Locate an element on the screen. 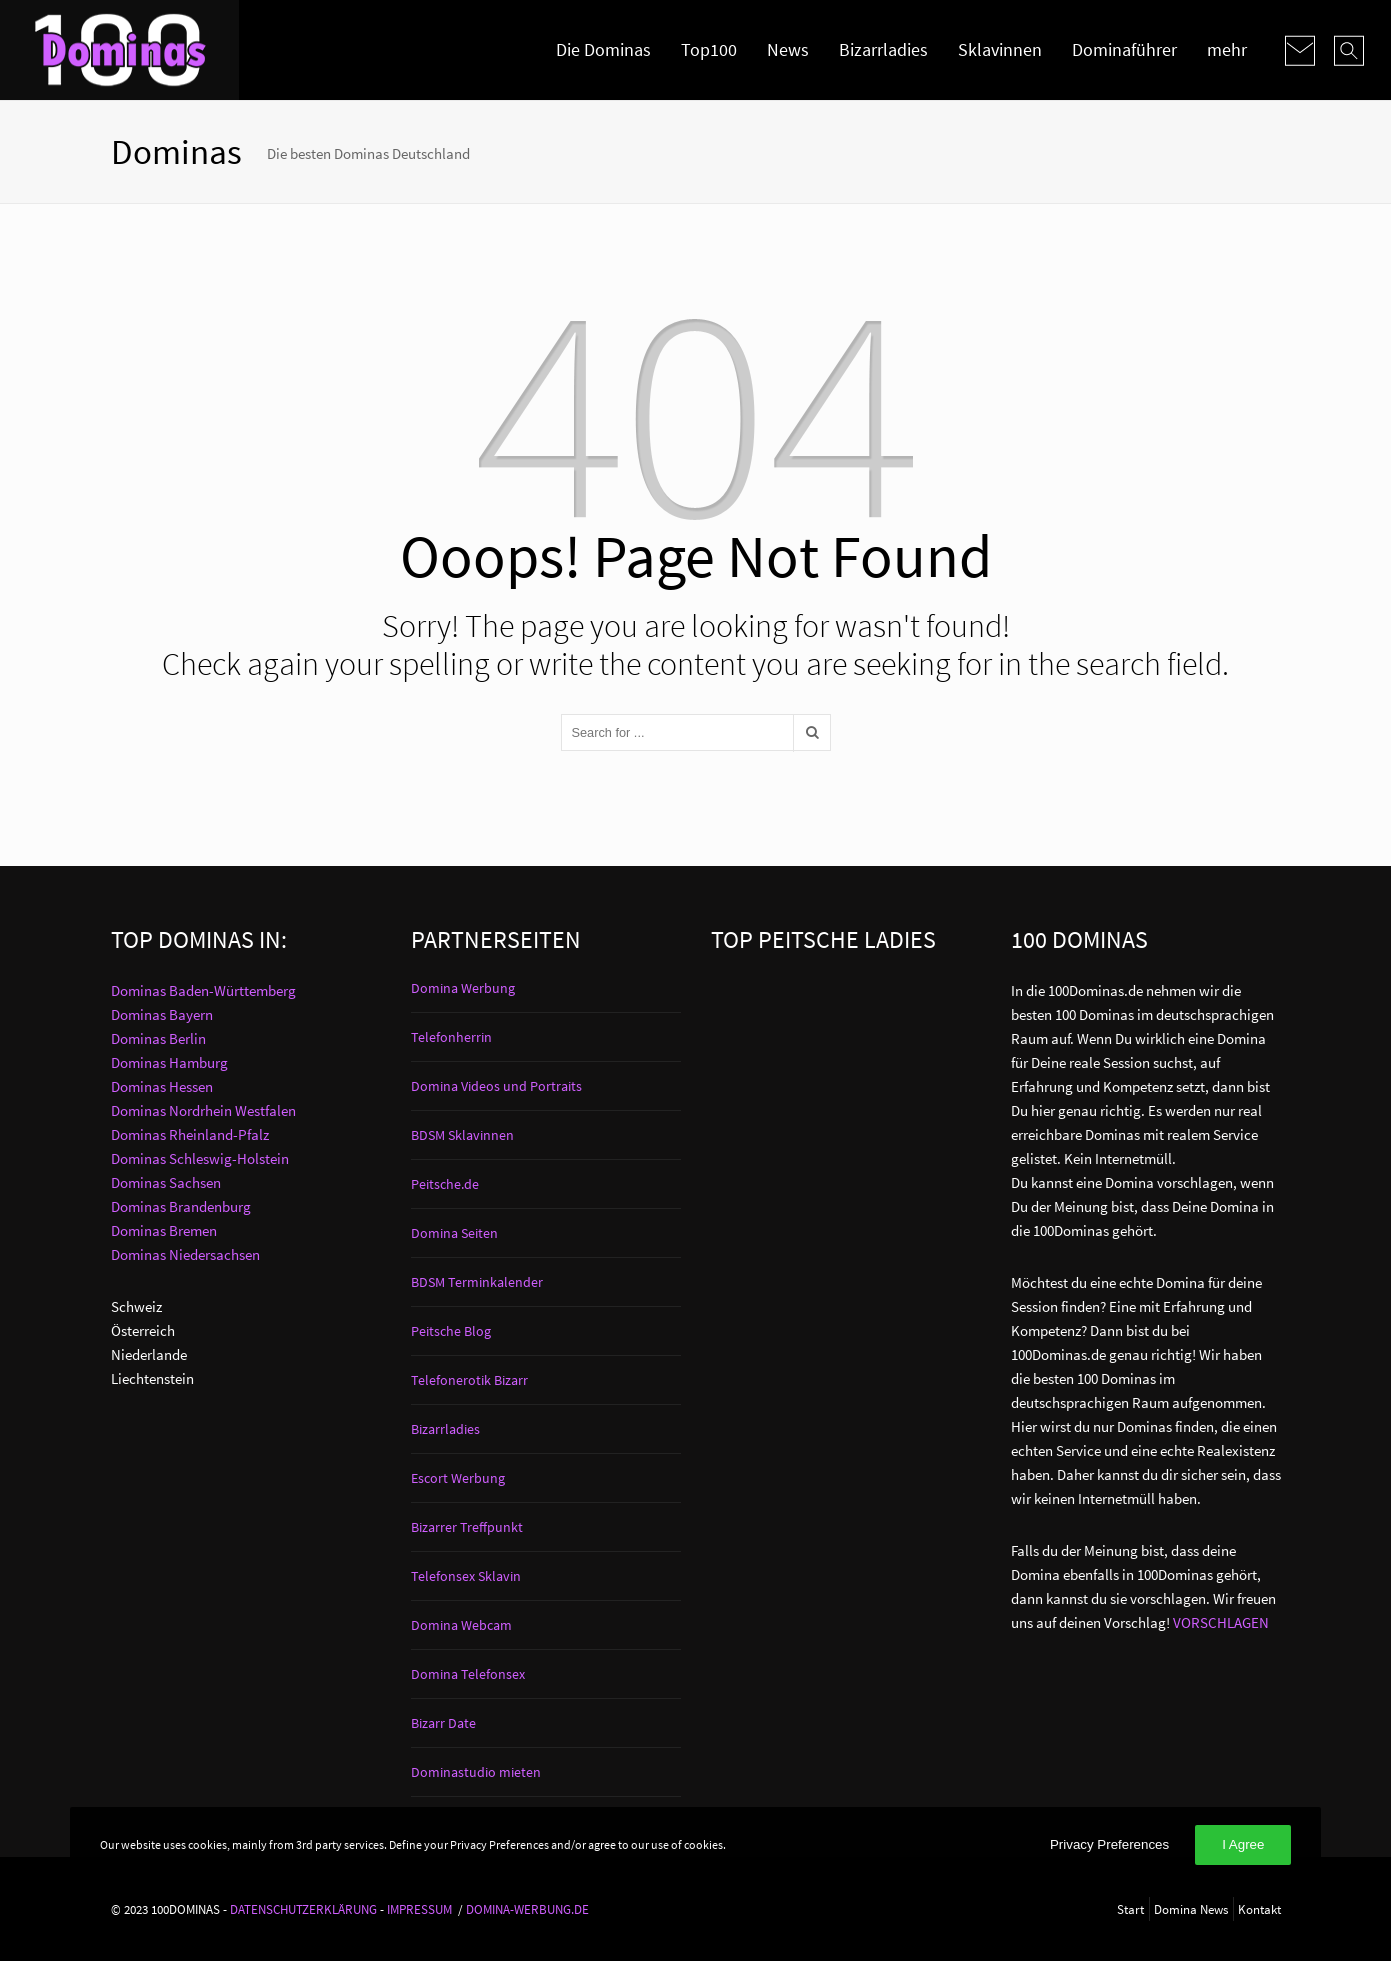 Image resolution: width=1391 pixels, height=1961 pixels. Dominas Baden-Württemberg is located at coordinates (203, 990).